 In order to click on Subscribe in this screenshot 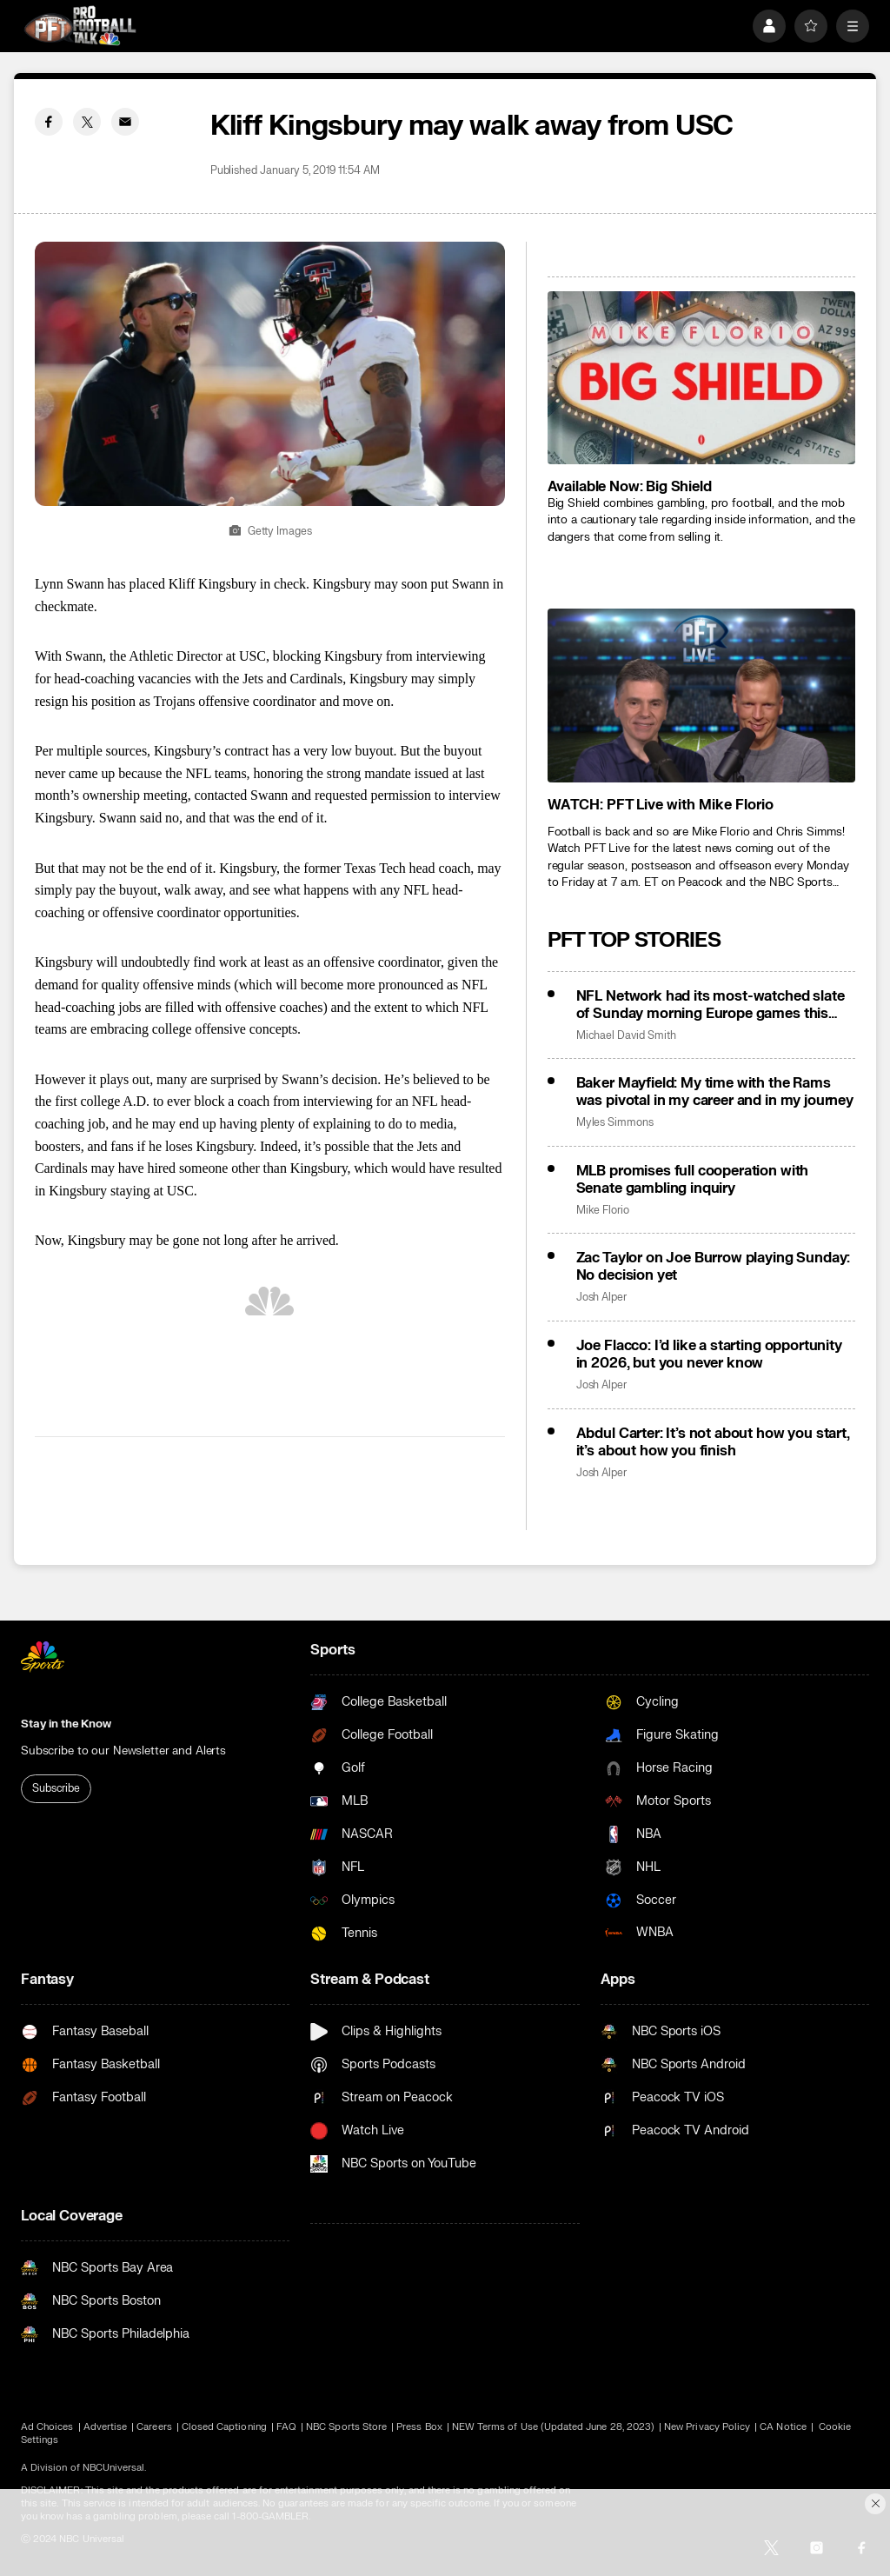, I will do `click(56, 1788)`.